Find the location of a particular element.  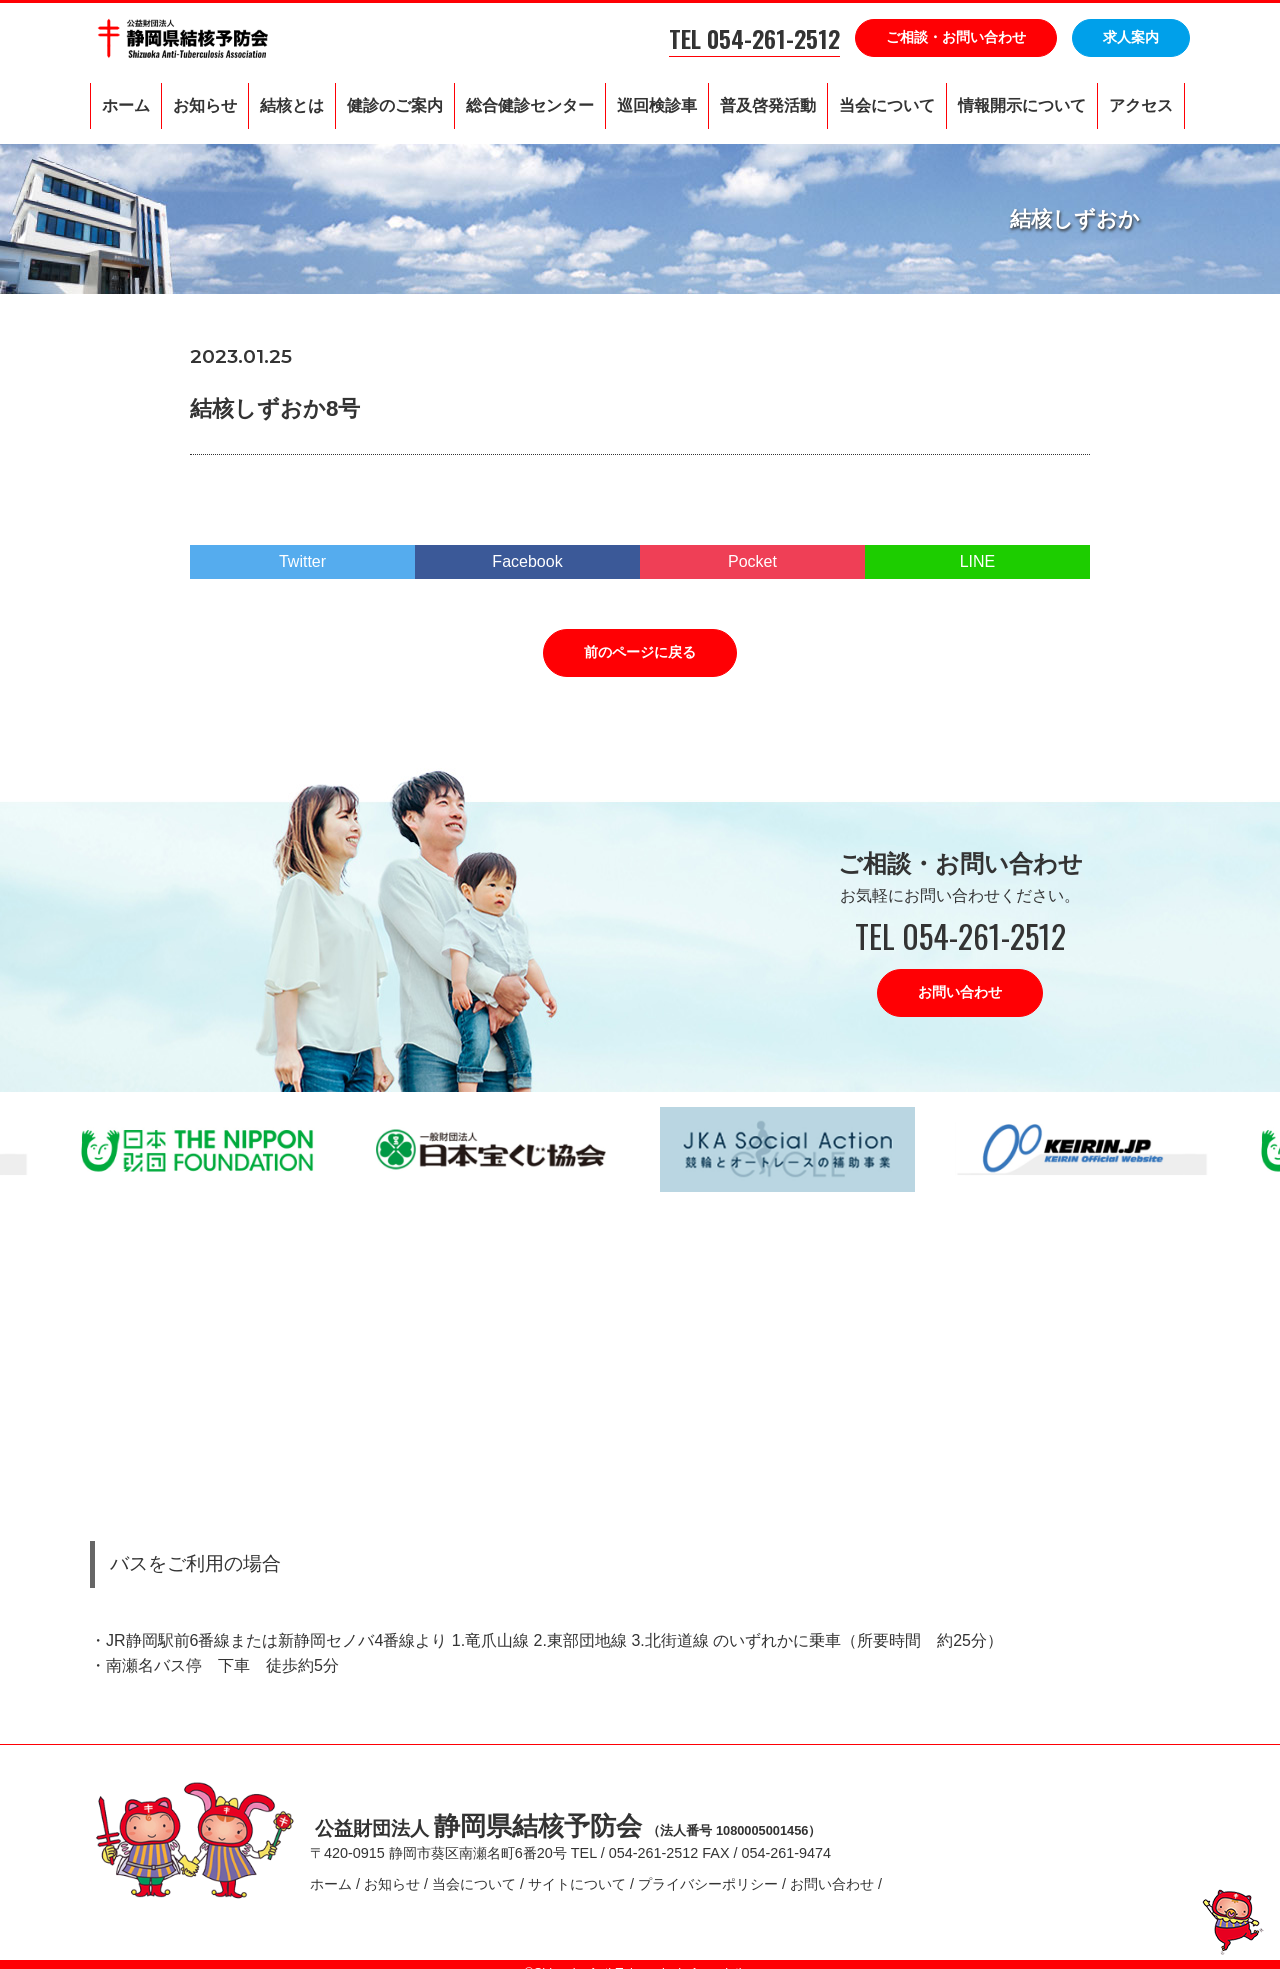

LINE is located at coordinates (978, 561).